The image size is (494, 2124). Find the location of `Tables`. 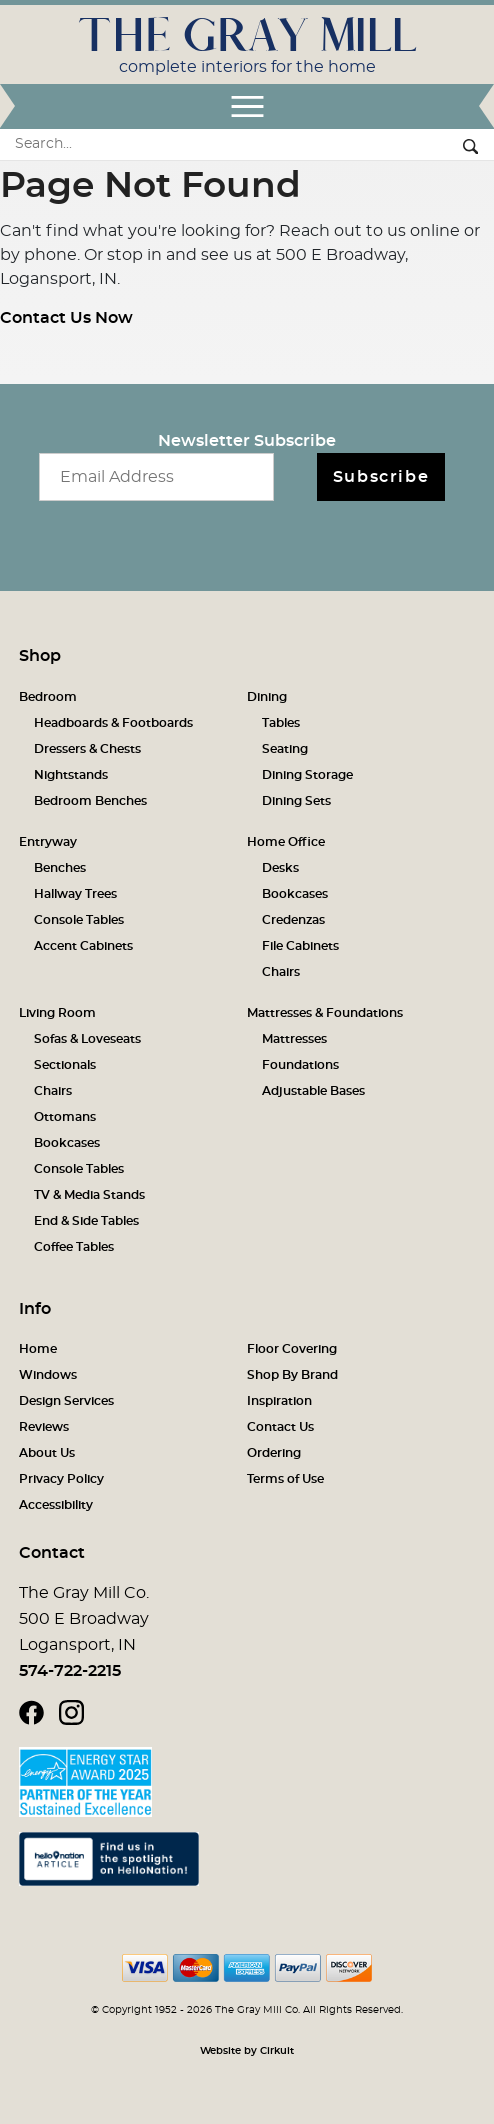

Tables is located at coordinates (281, 723).